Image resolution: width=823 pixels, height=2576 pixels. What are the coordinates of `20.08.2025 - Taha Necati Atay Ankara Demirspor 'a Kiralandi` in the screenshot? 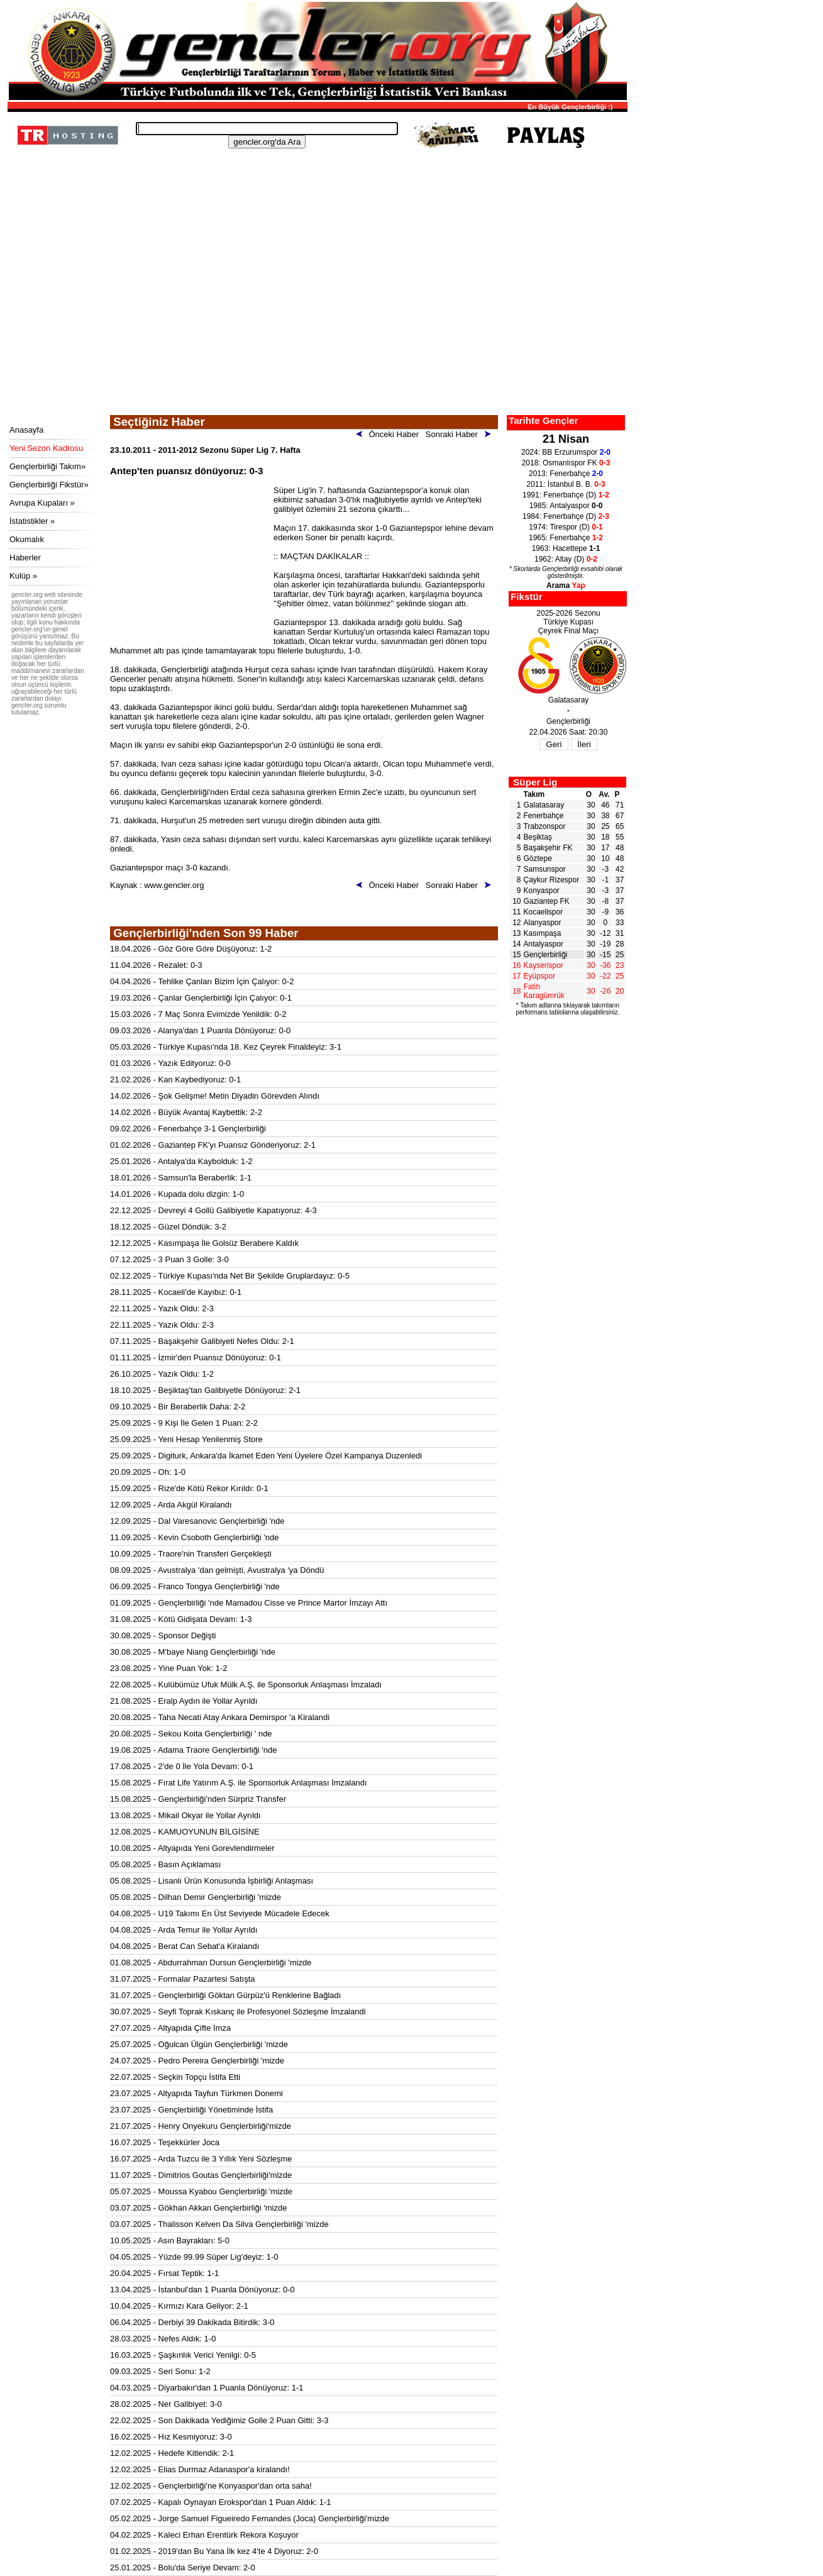 It's located at (219, 1717).